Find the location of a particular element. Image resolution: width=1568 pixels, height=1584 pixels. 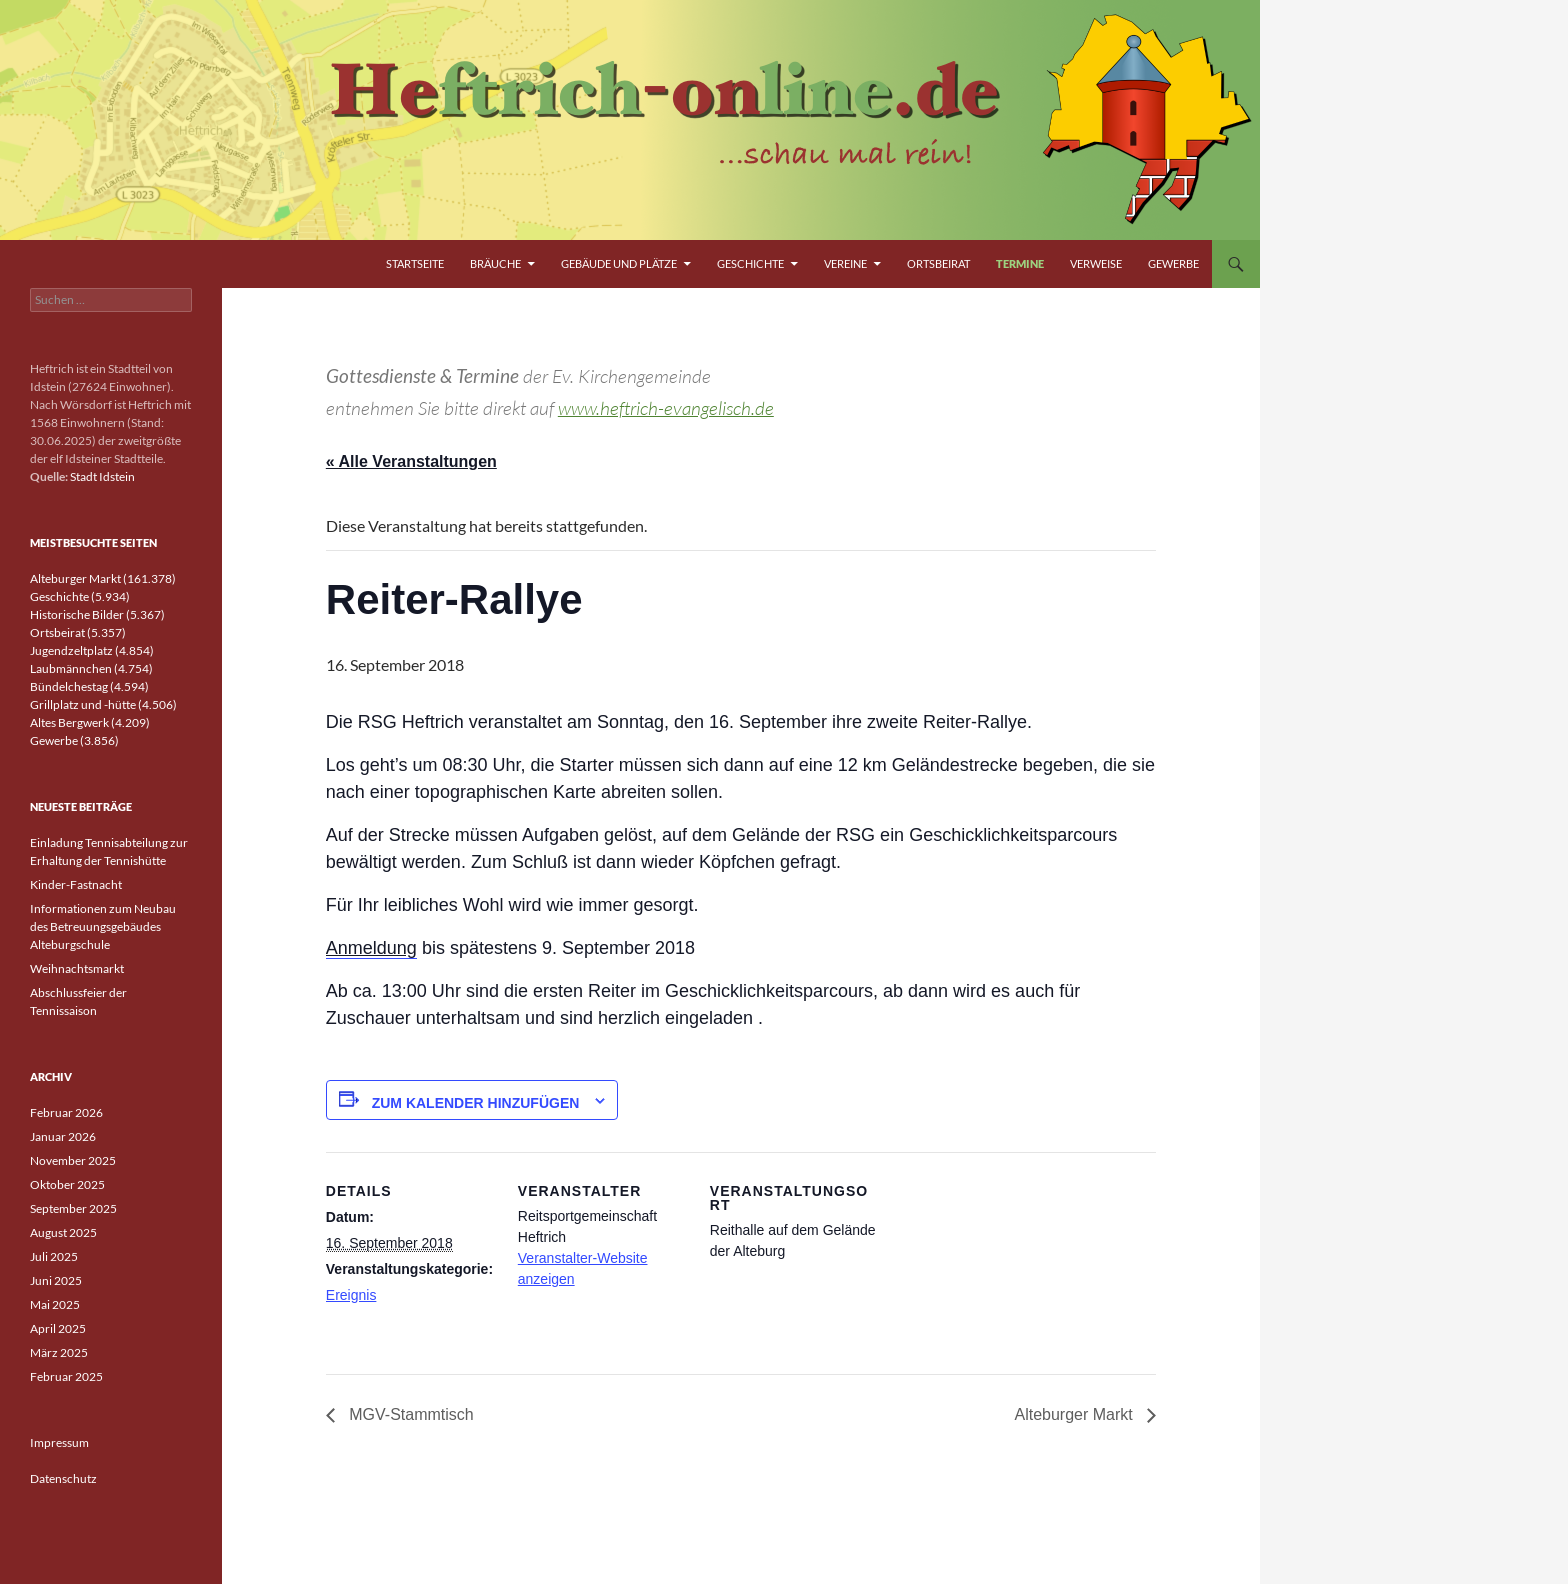

Alteburger Markt (161.378) is located at coordinates (103, 578).